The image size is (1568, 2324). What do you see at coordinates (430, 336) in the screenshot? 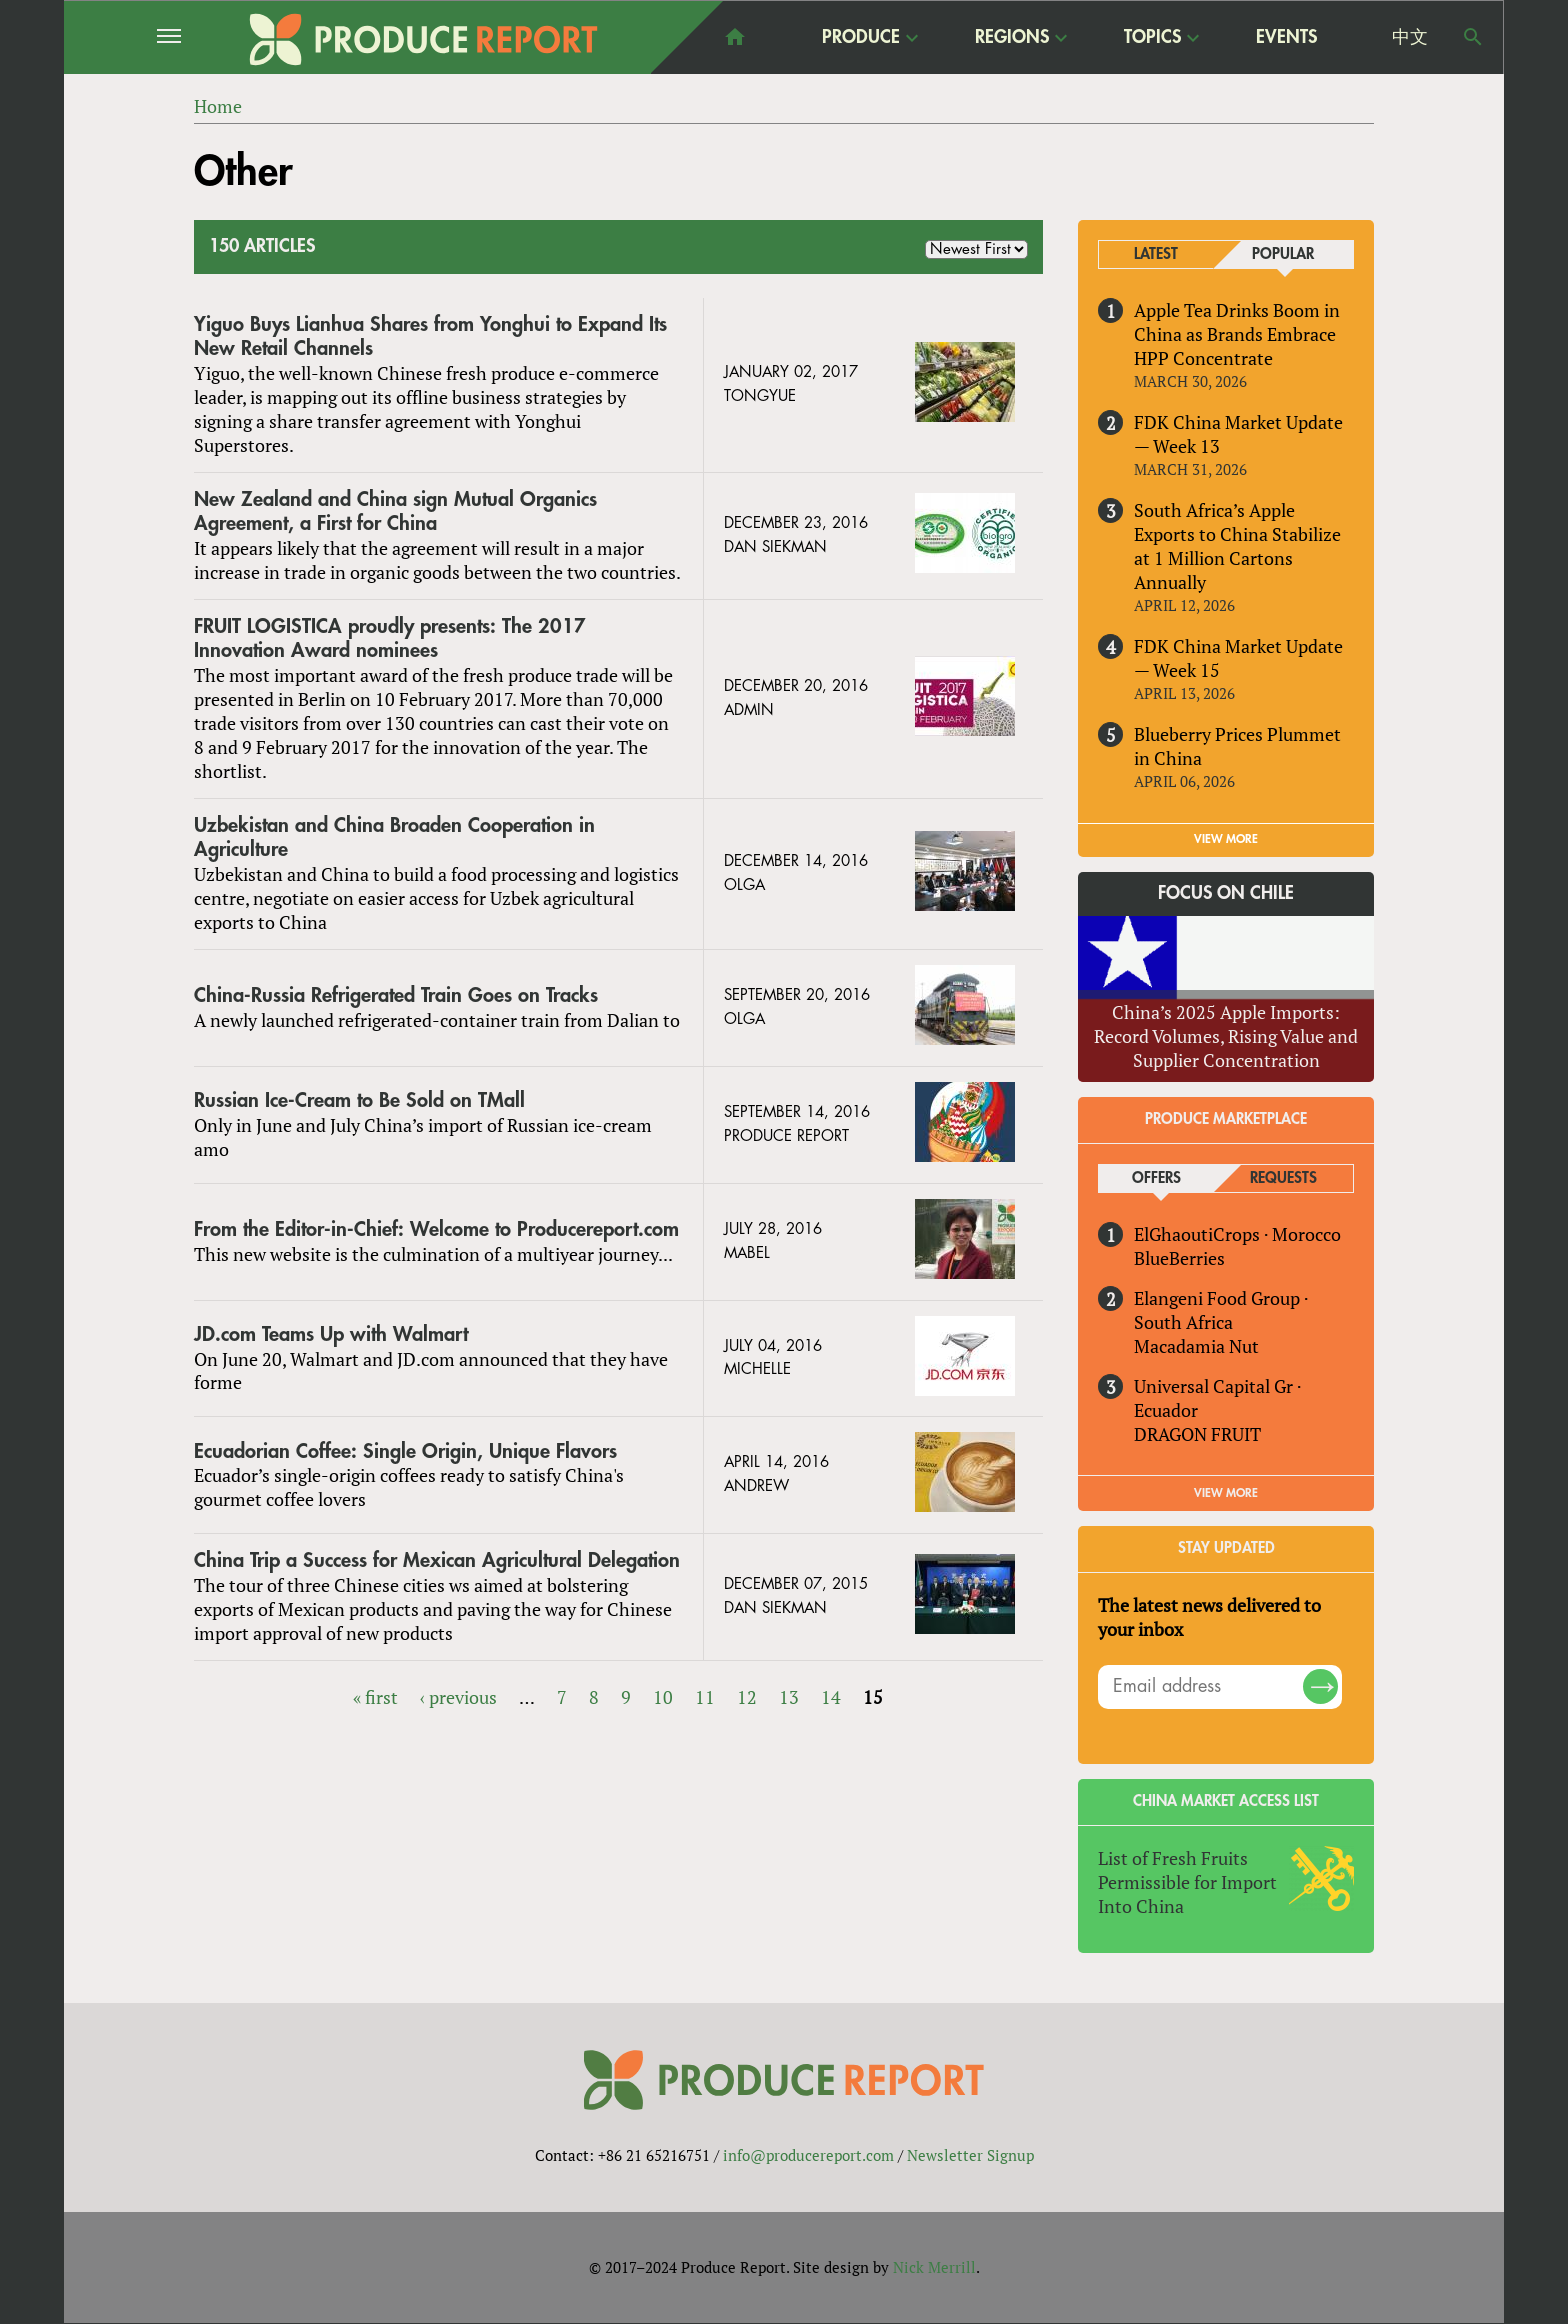
I see `Yiguo Buys Lianhua Shares from Yonghui to Expand Its New Retail Channels` at bounding box center [430, 336].